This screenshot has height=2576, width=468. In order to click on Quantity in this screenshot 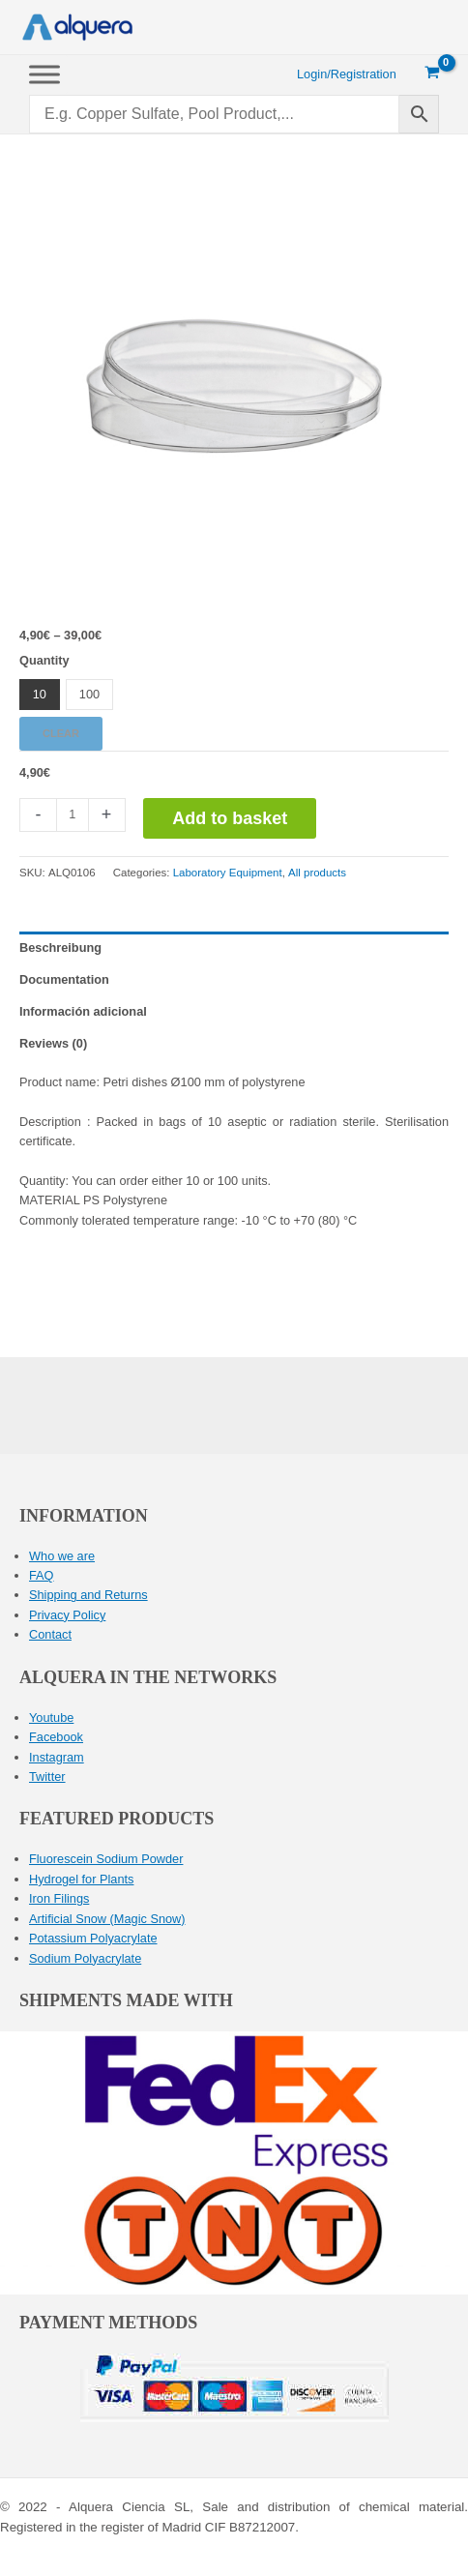, I will do `click(44, 660)`.